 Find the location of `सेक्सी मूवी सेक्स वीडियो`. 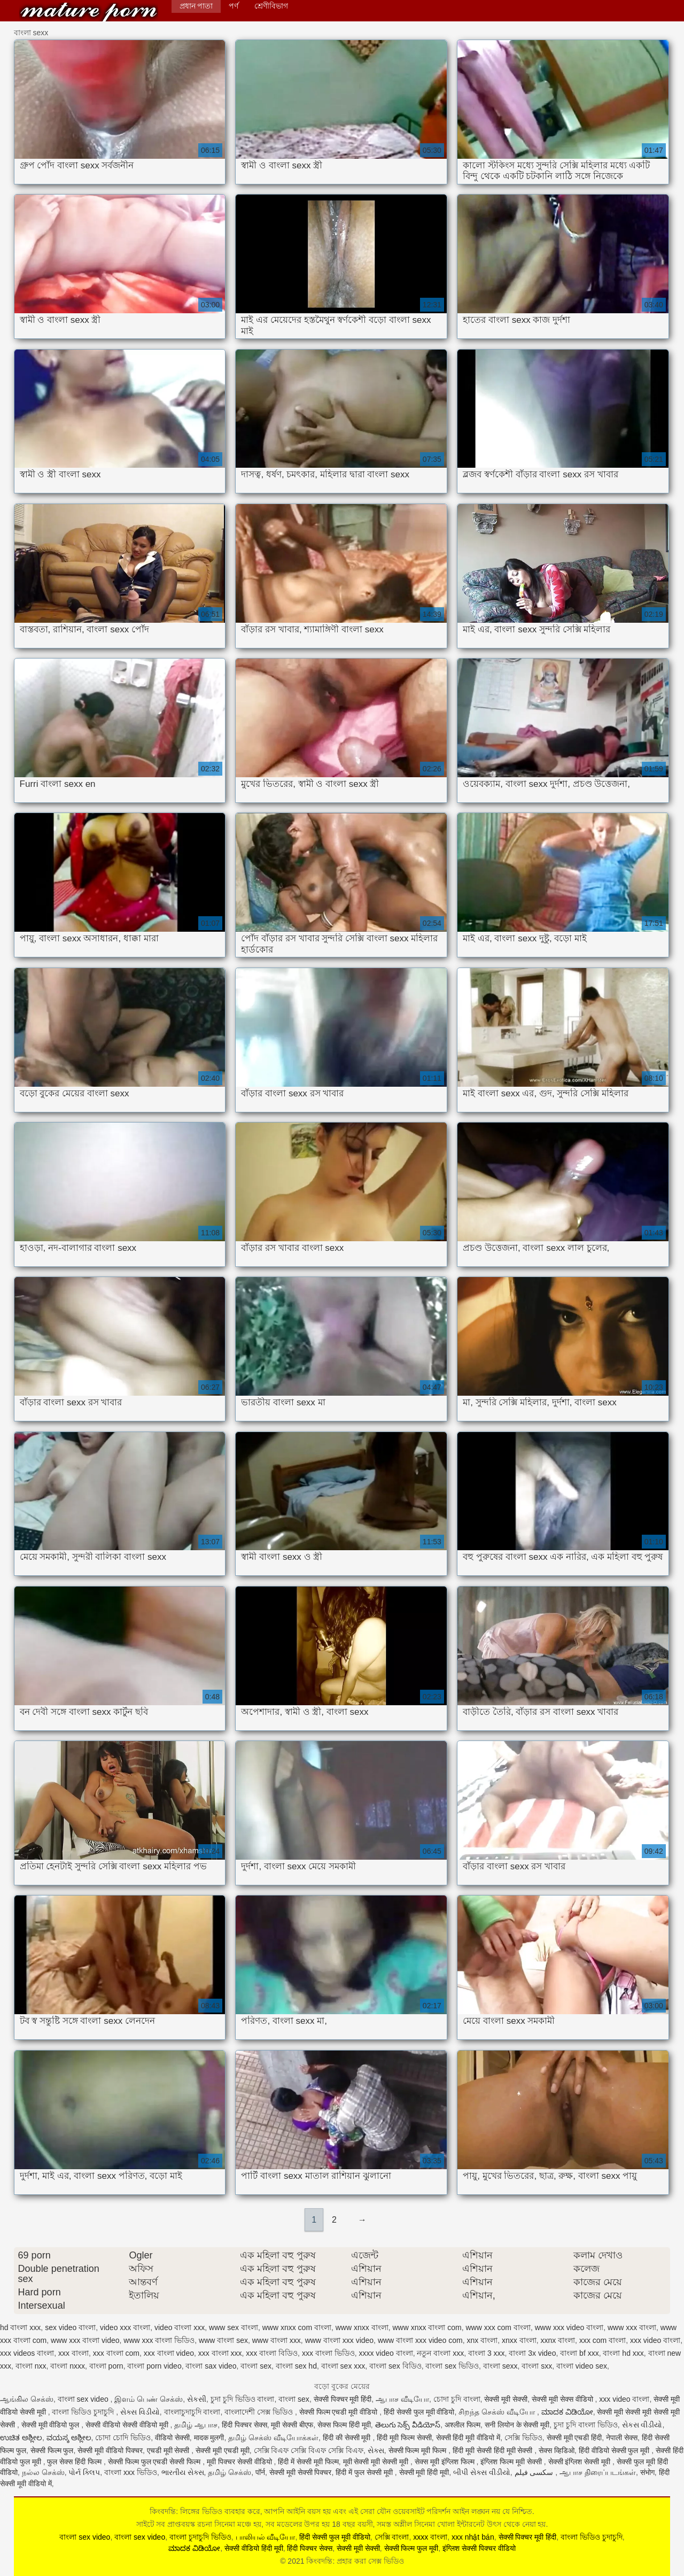

सेक्सी मूवी सेक्स वीडियो is located at coordinates (563, 2399).